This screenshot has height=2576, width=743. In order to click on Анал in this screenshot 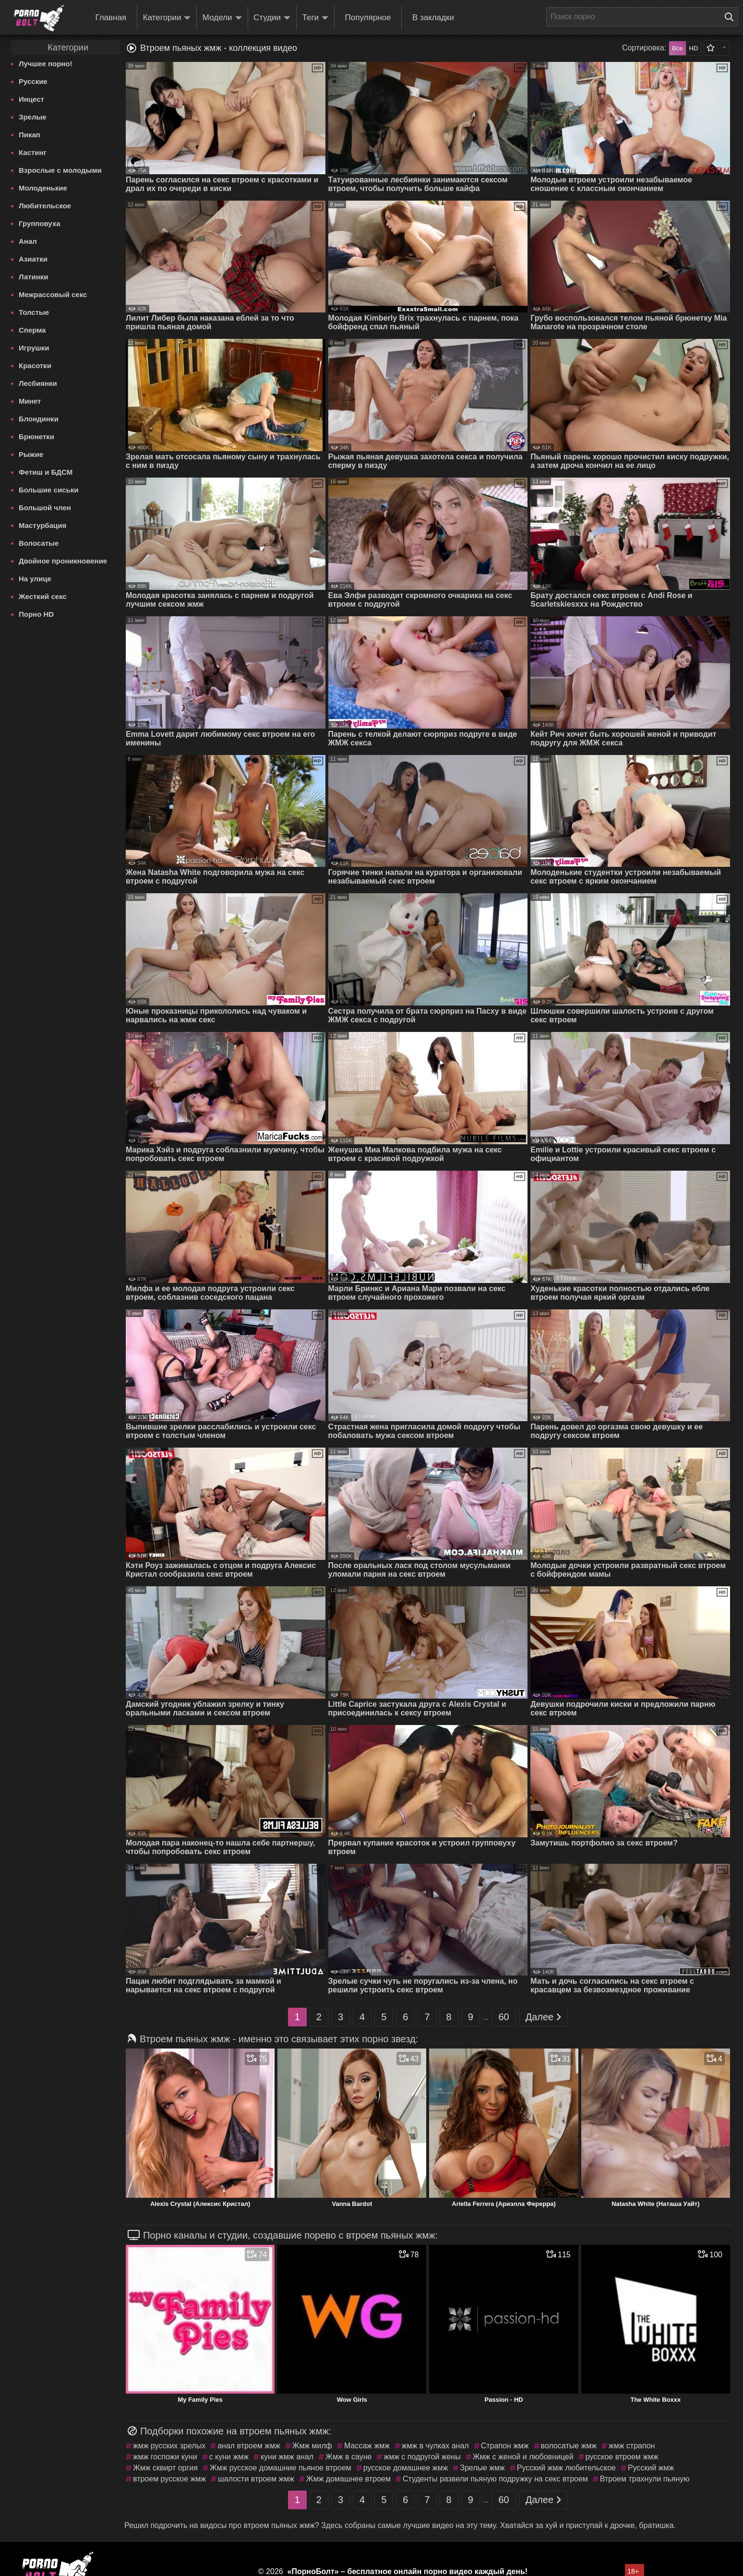, I will do `click(28, 241)`.